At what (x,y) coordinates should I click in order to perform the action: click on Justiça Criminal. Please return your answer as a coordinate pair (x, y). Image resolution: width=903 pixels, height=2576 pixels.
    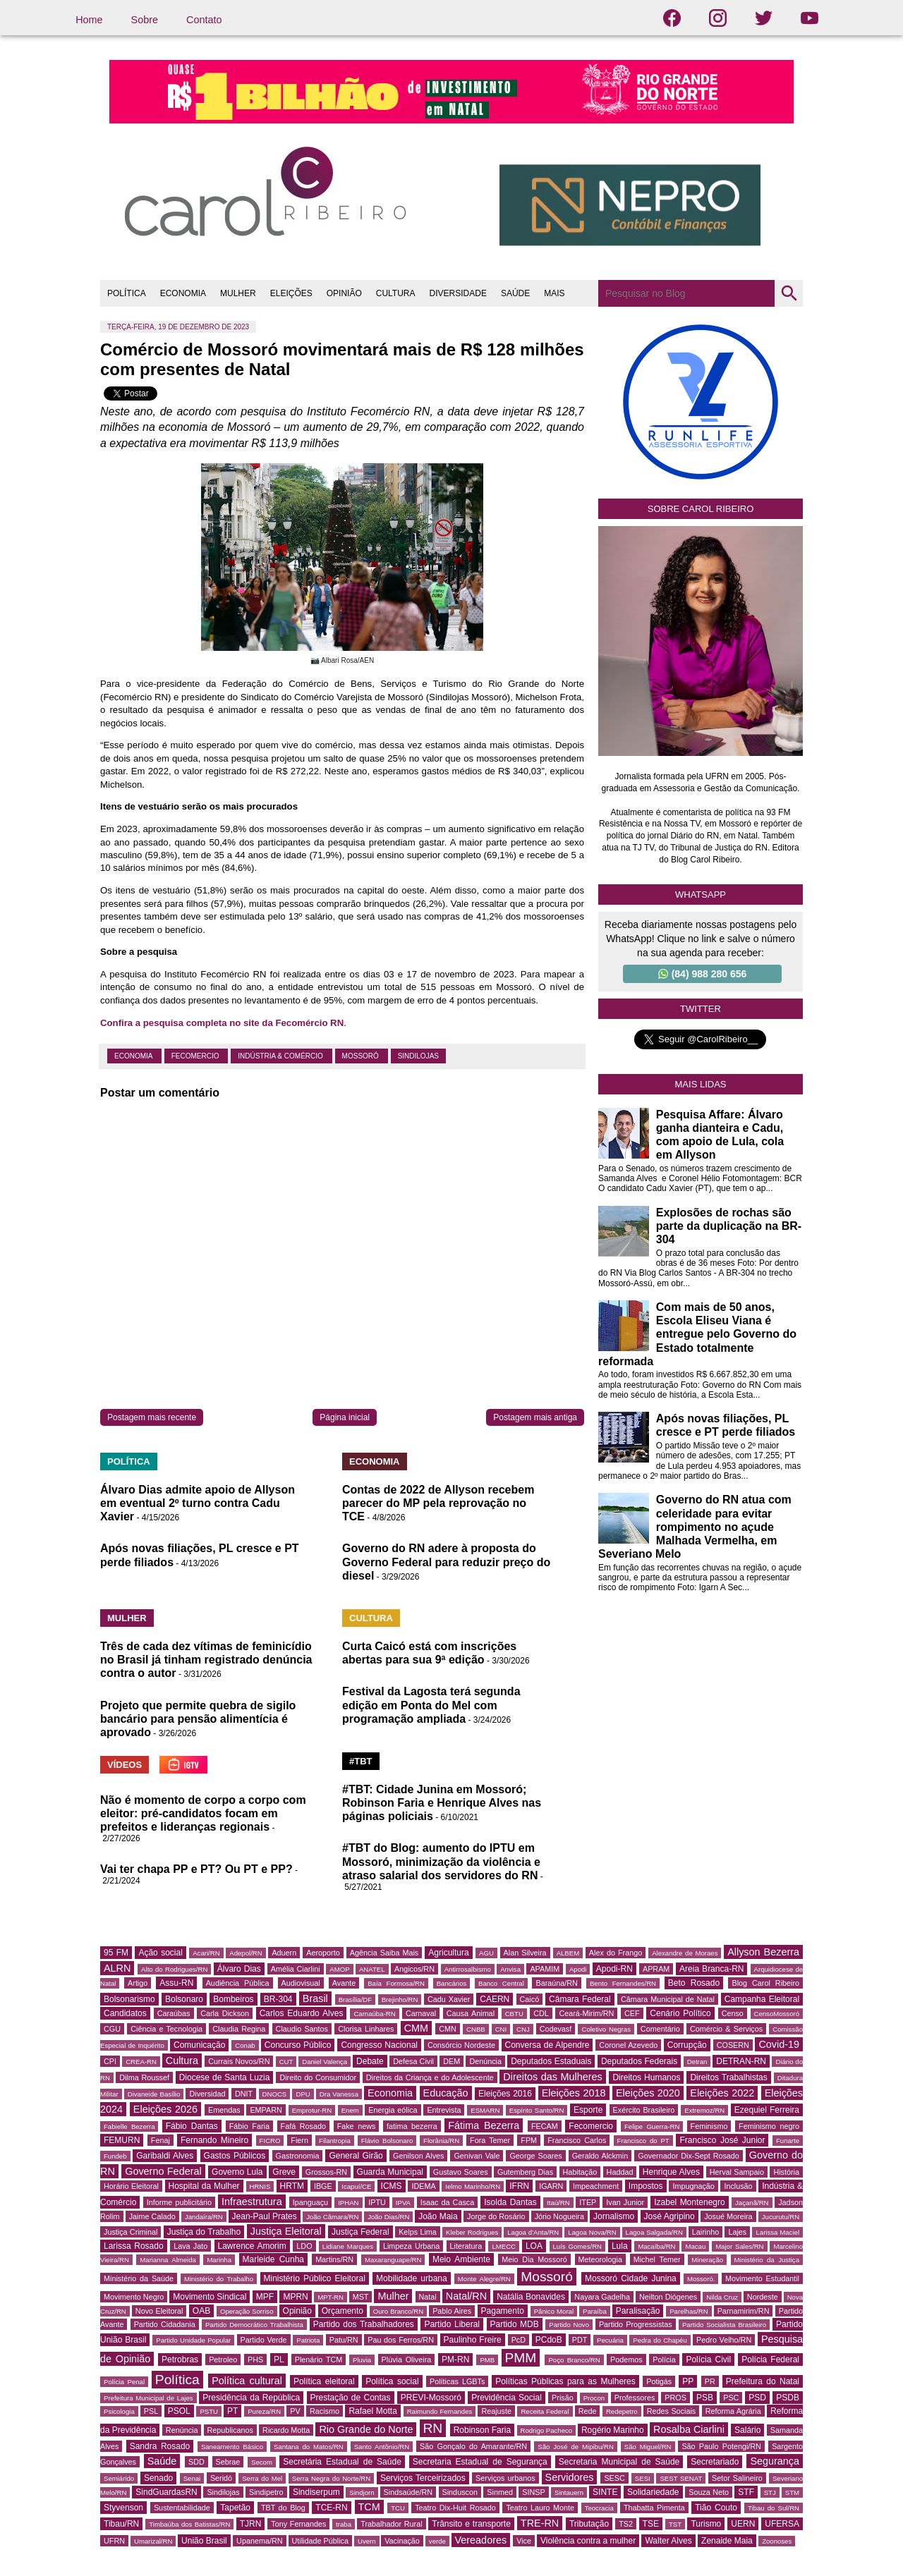
    Looking at the image, I should click on (130, 2232).